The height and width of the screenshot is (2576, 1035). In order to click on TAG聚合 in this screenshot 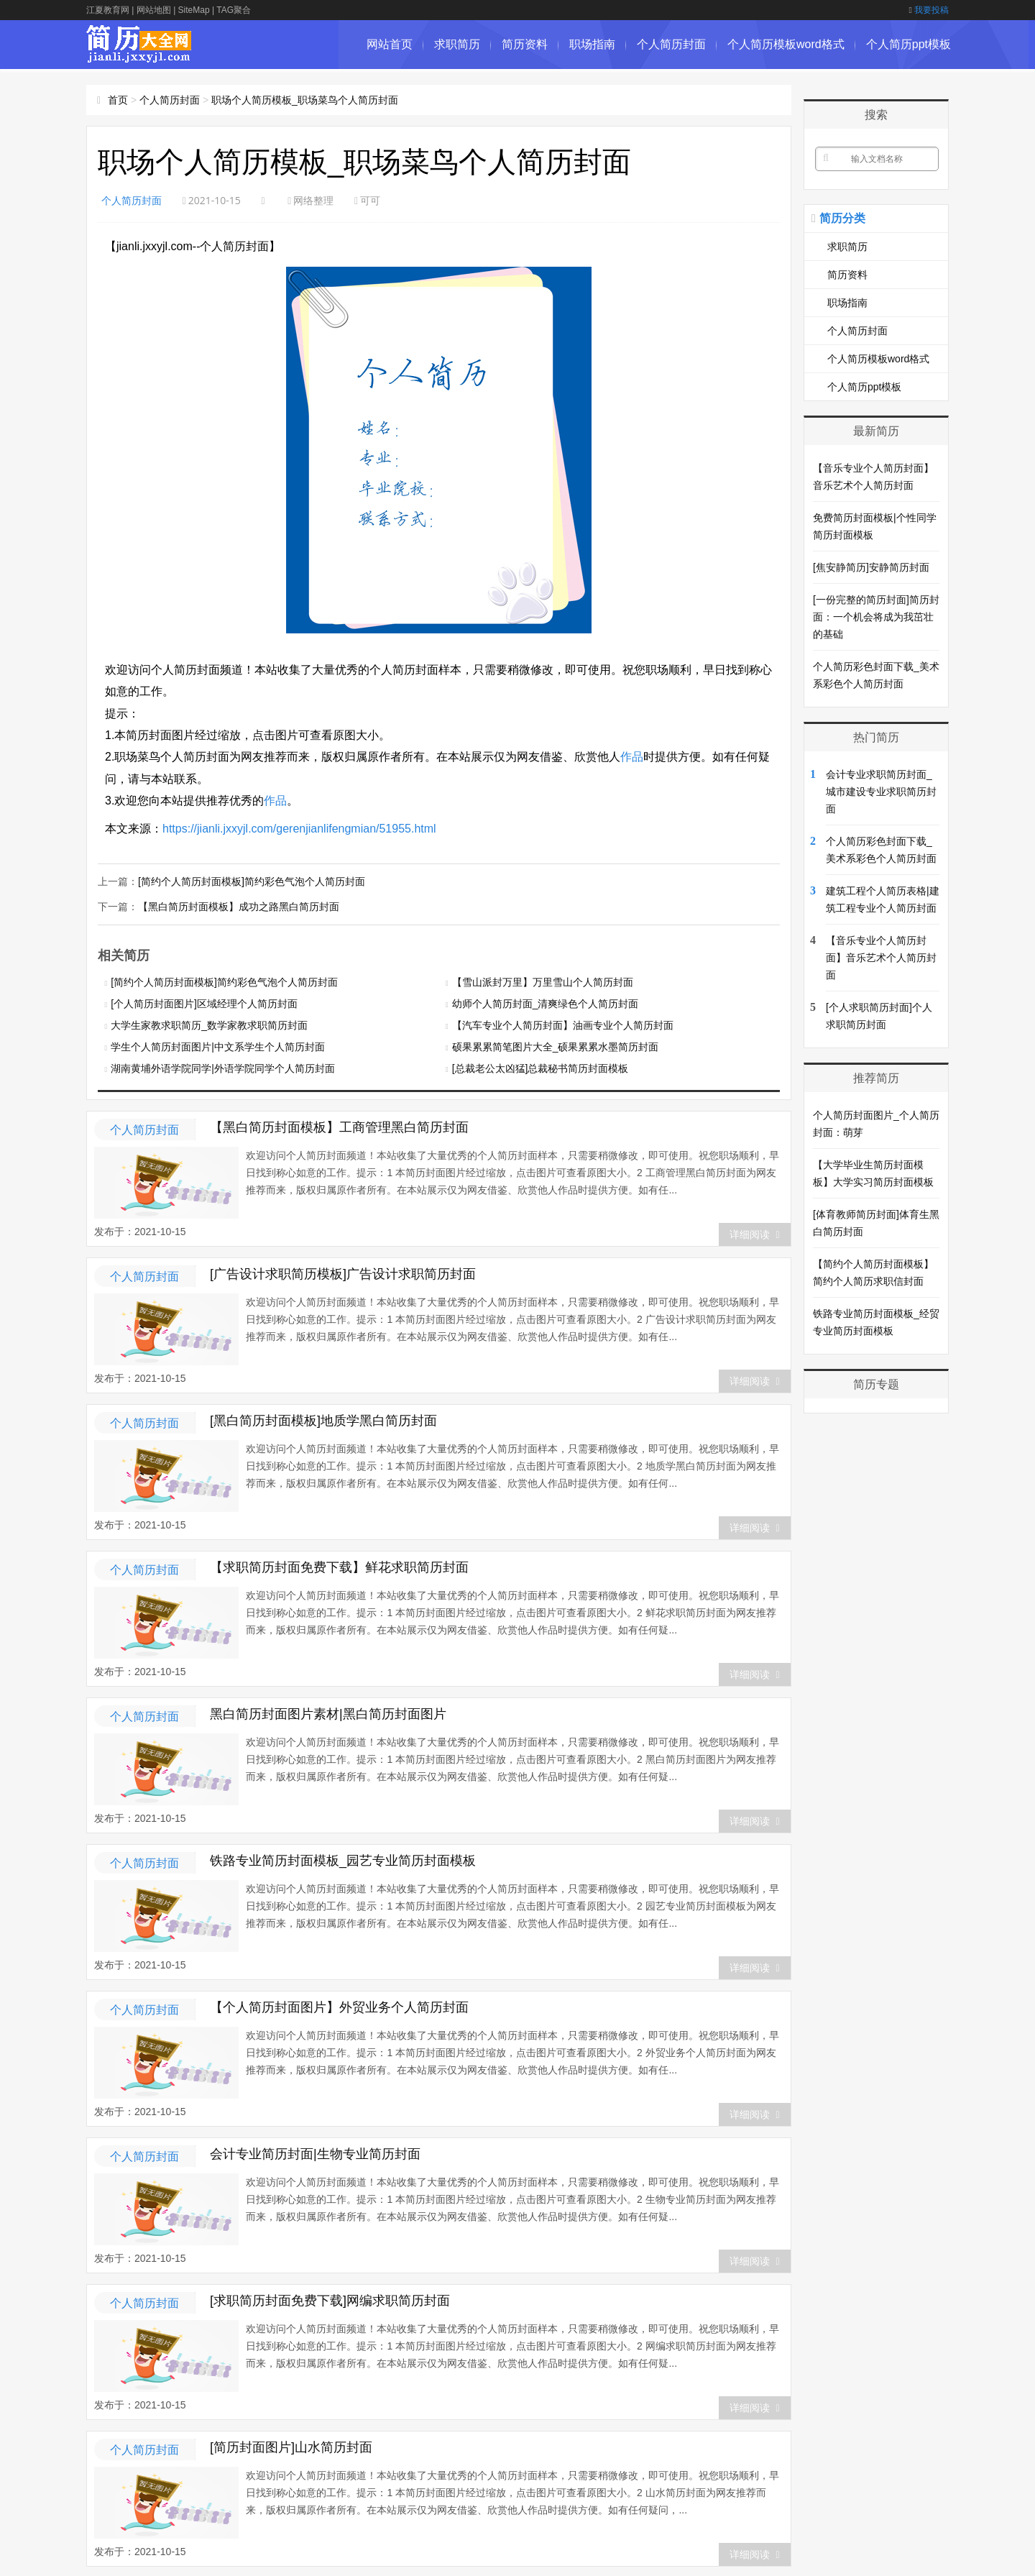, I will do `click(233, 10)`.